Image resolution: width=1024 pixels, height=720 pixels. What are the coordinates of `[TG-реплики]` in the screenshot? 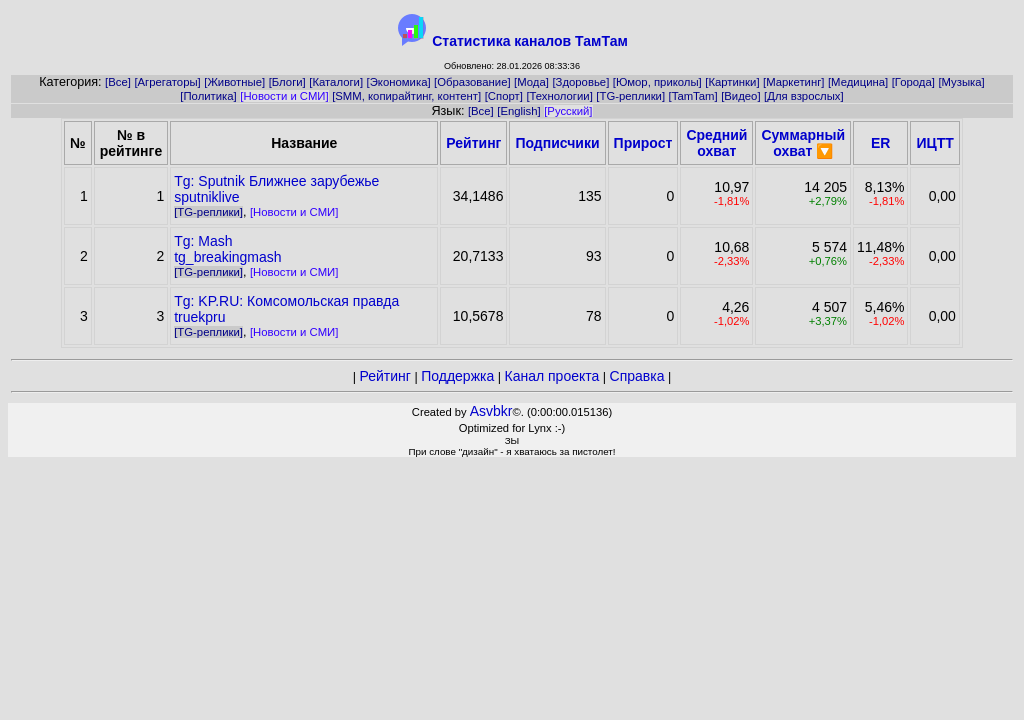 It's located at (630, 96).